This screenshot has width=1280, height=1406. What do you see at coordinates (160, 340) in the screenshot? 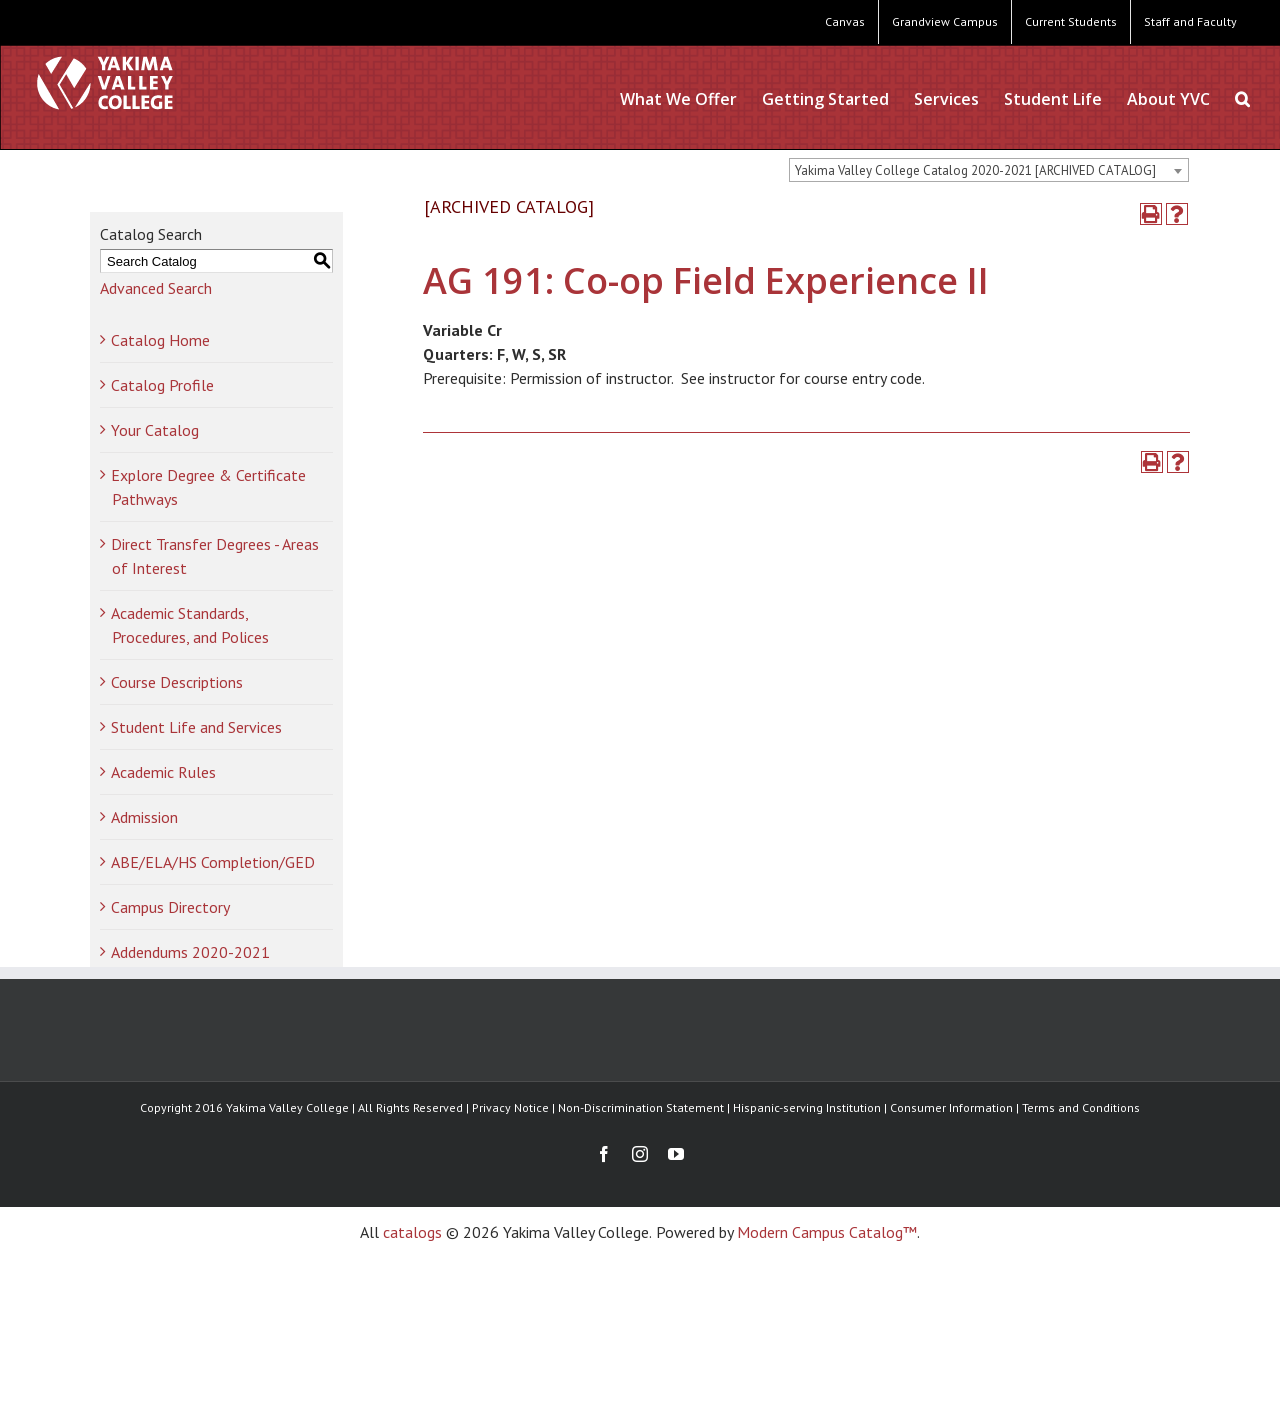
I see `Catalog Home` at bounding box center [160, 340].